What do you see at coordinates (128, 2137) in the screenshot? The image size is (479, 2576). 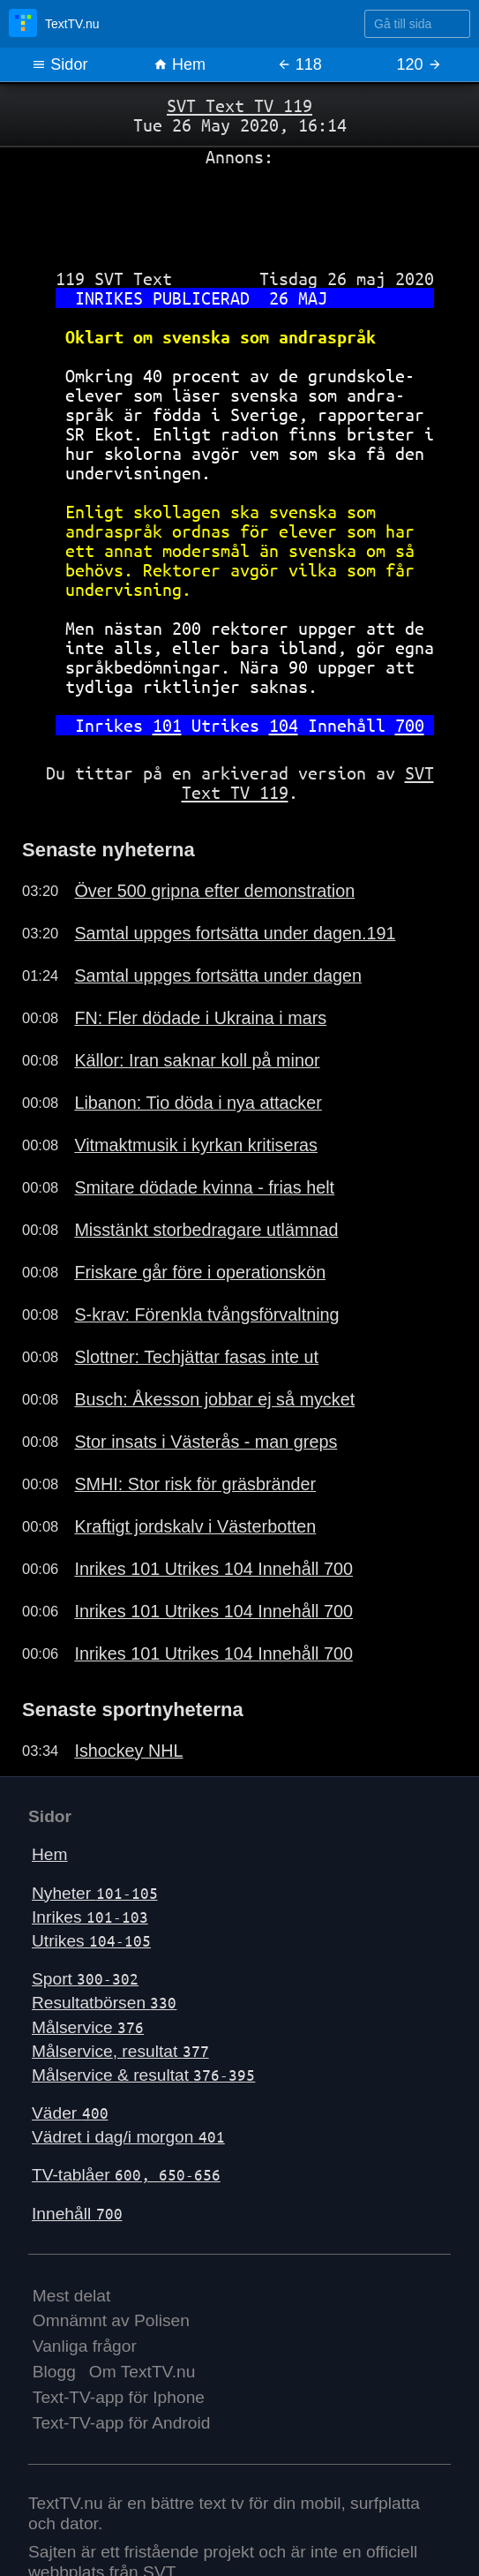 I see `Vädret i dag/i morgon` at bounding box center [128, 2137].